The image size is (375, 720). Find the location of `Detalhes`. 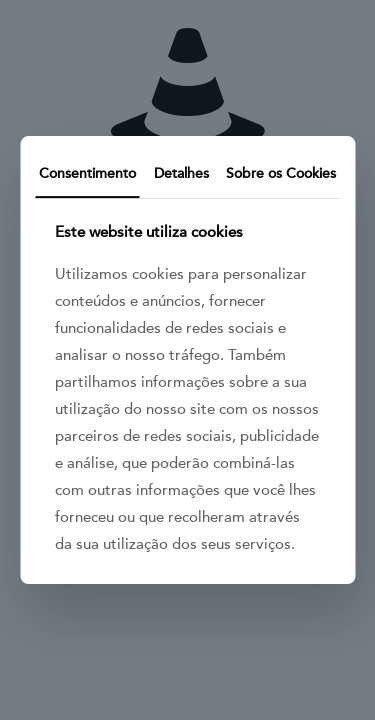

Detalhes is located at coordinates (181, 173).